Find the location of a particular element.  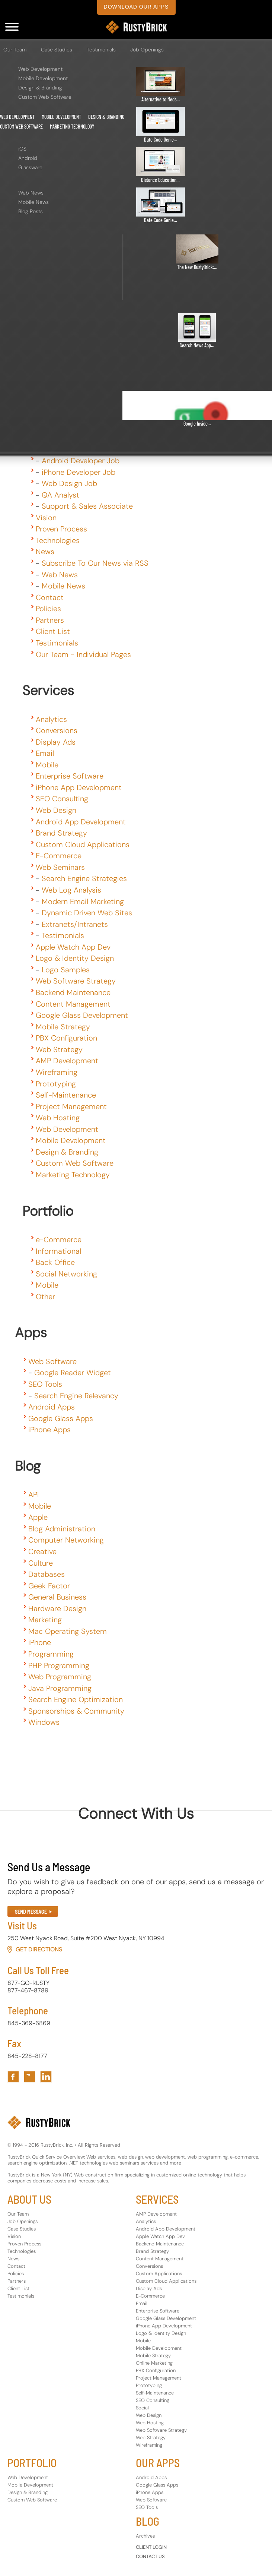

Job Openings is located at coordinates (147, 49).